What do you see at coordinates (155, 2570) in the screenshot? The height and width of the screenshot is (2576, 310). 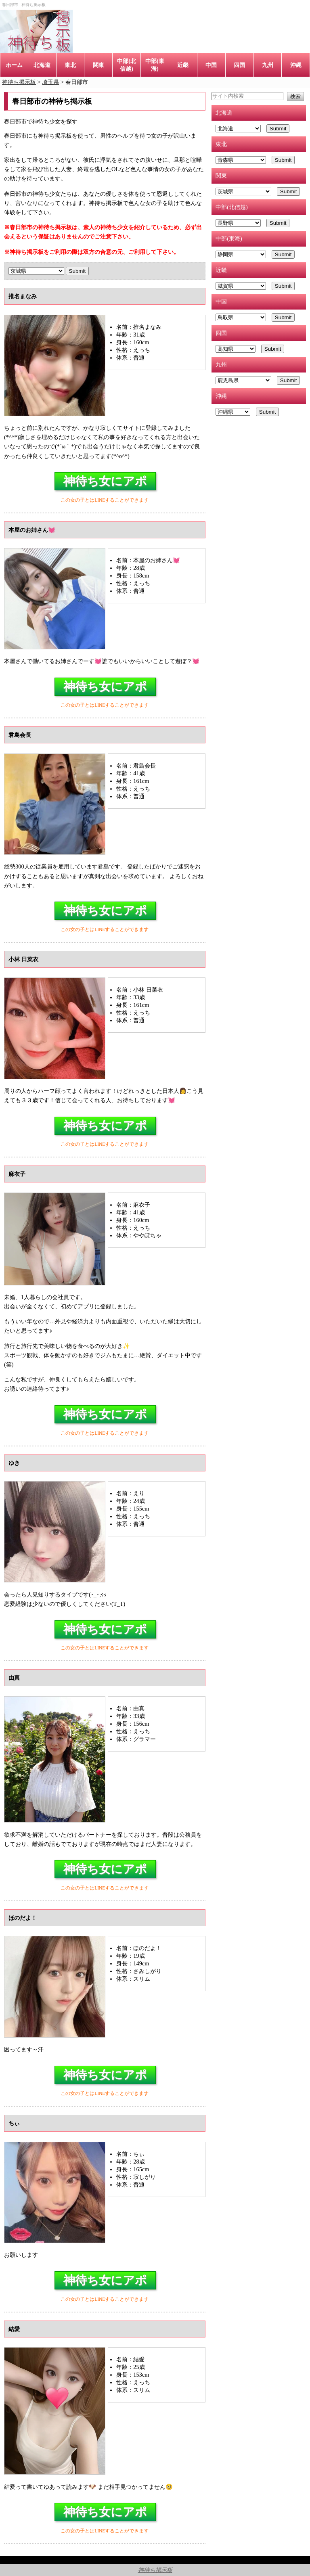 I see `神待ち掲示板` at bounding box center [155, 2570].